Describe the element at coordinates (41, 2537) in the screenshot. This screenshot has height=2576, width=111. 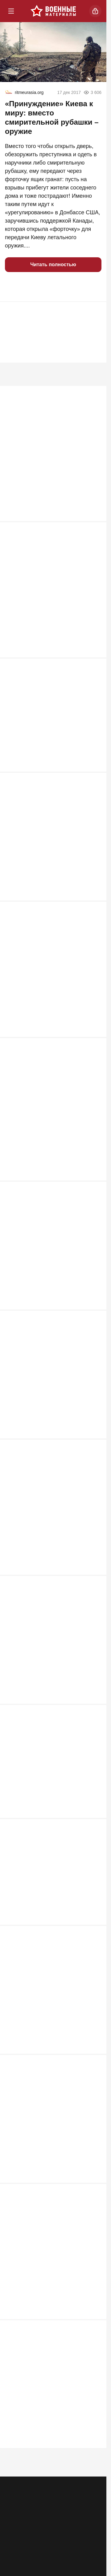
I see `[Одноклассники]` at that location.